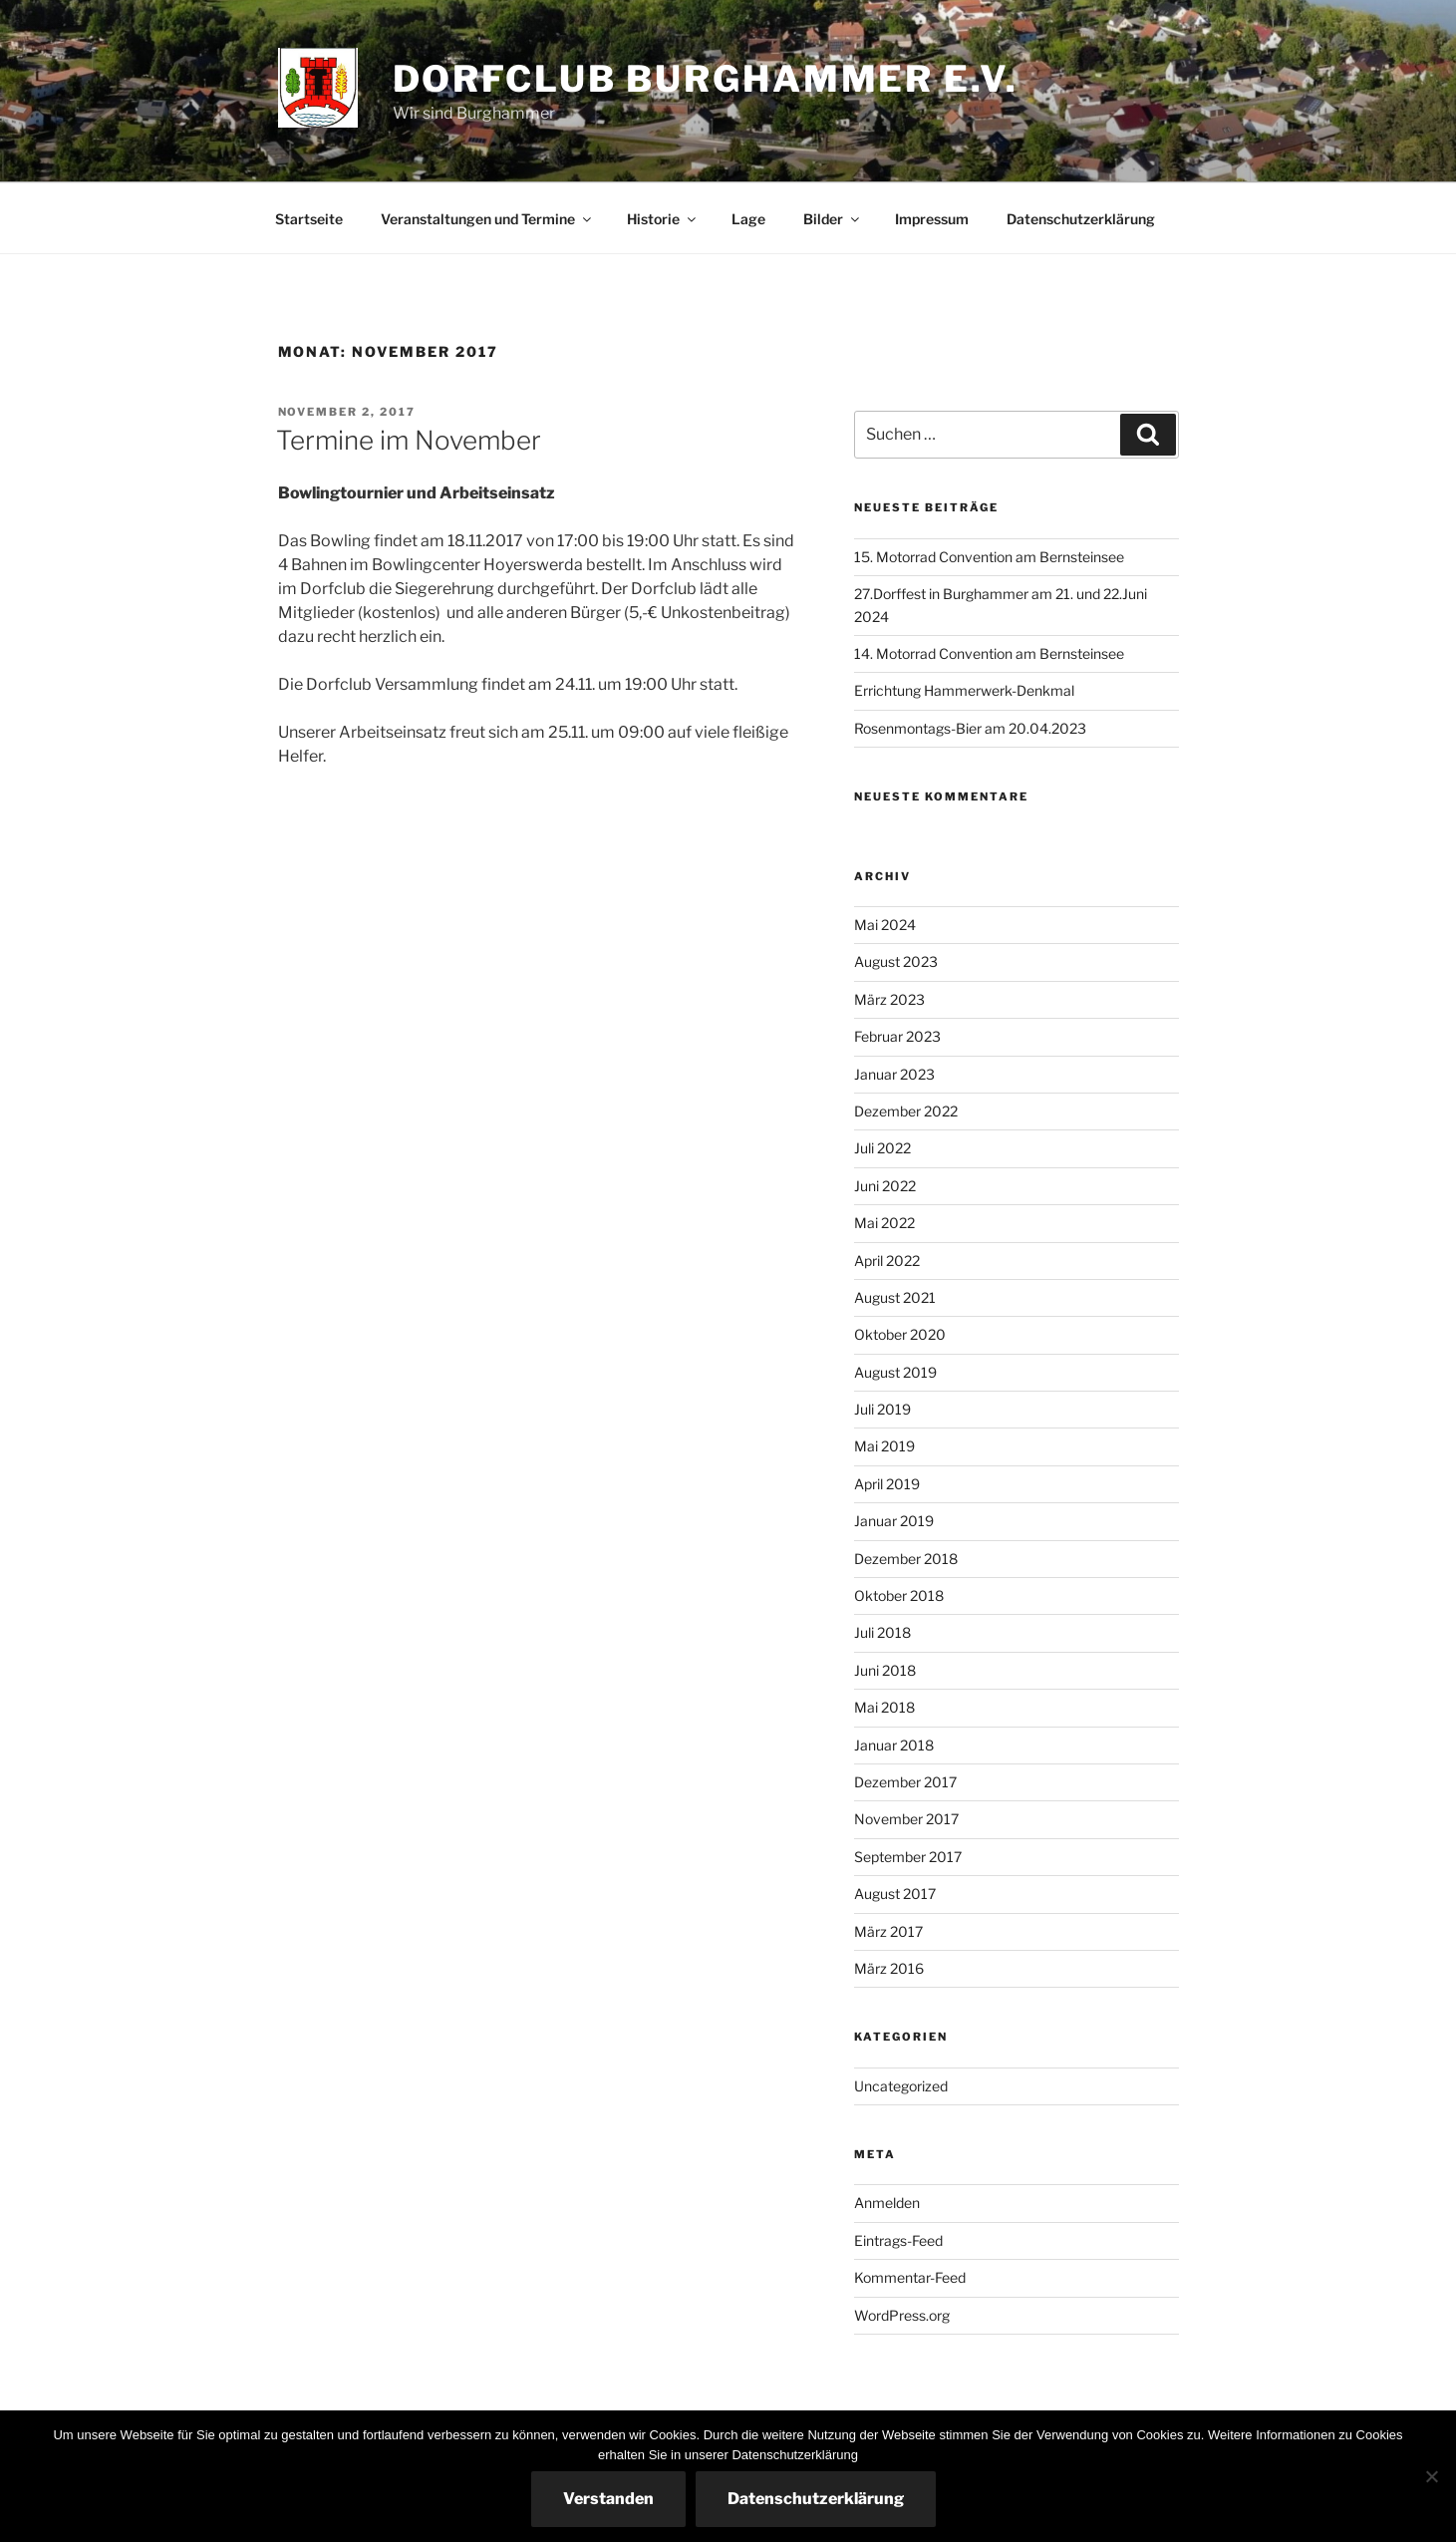 The image size is (1456, 2542). Describe the element at coordinates (309, 218) in the screenshot. I see `Startseite` at that location.